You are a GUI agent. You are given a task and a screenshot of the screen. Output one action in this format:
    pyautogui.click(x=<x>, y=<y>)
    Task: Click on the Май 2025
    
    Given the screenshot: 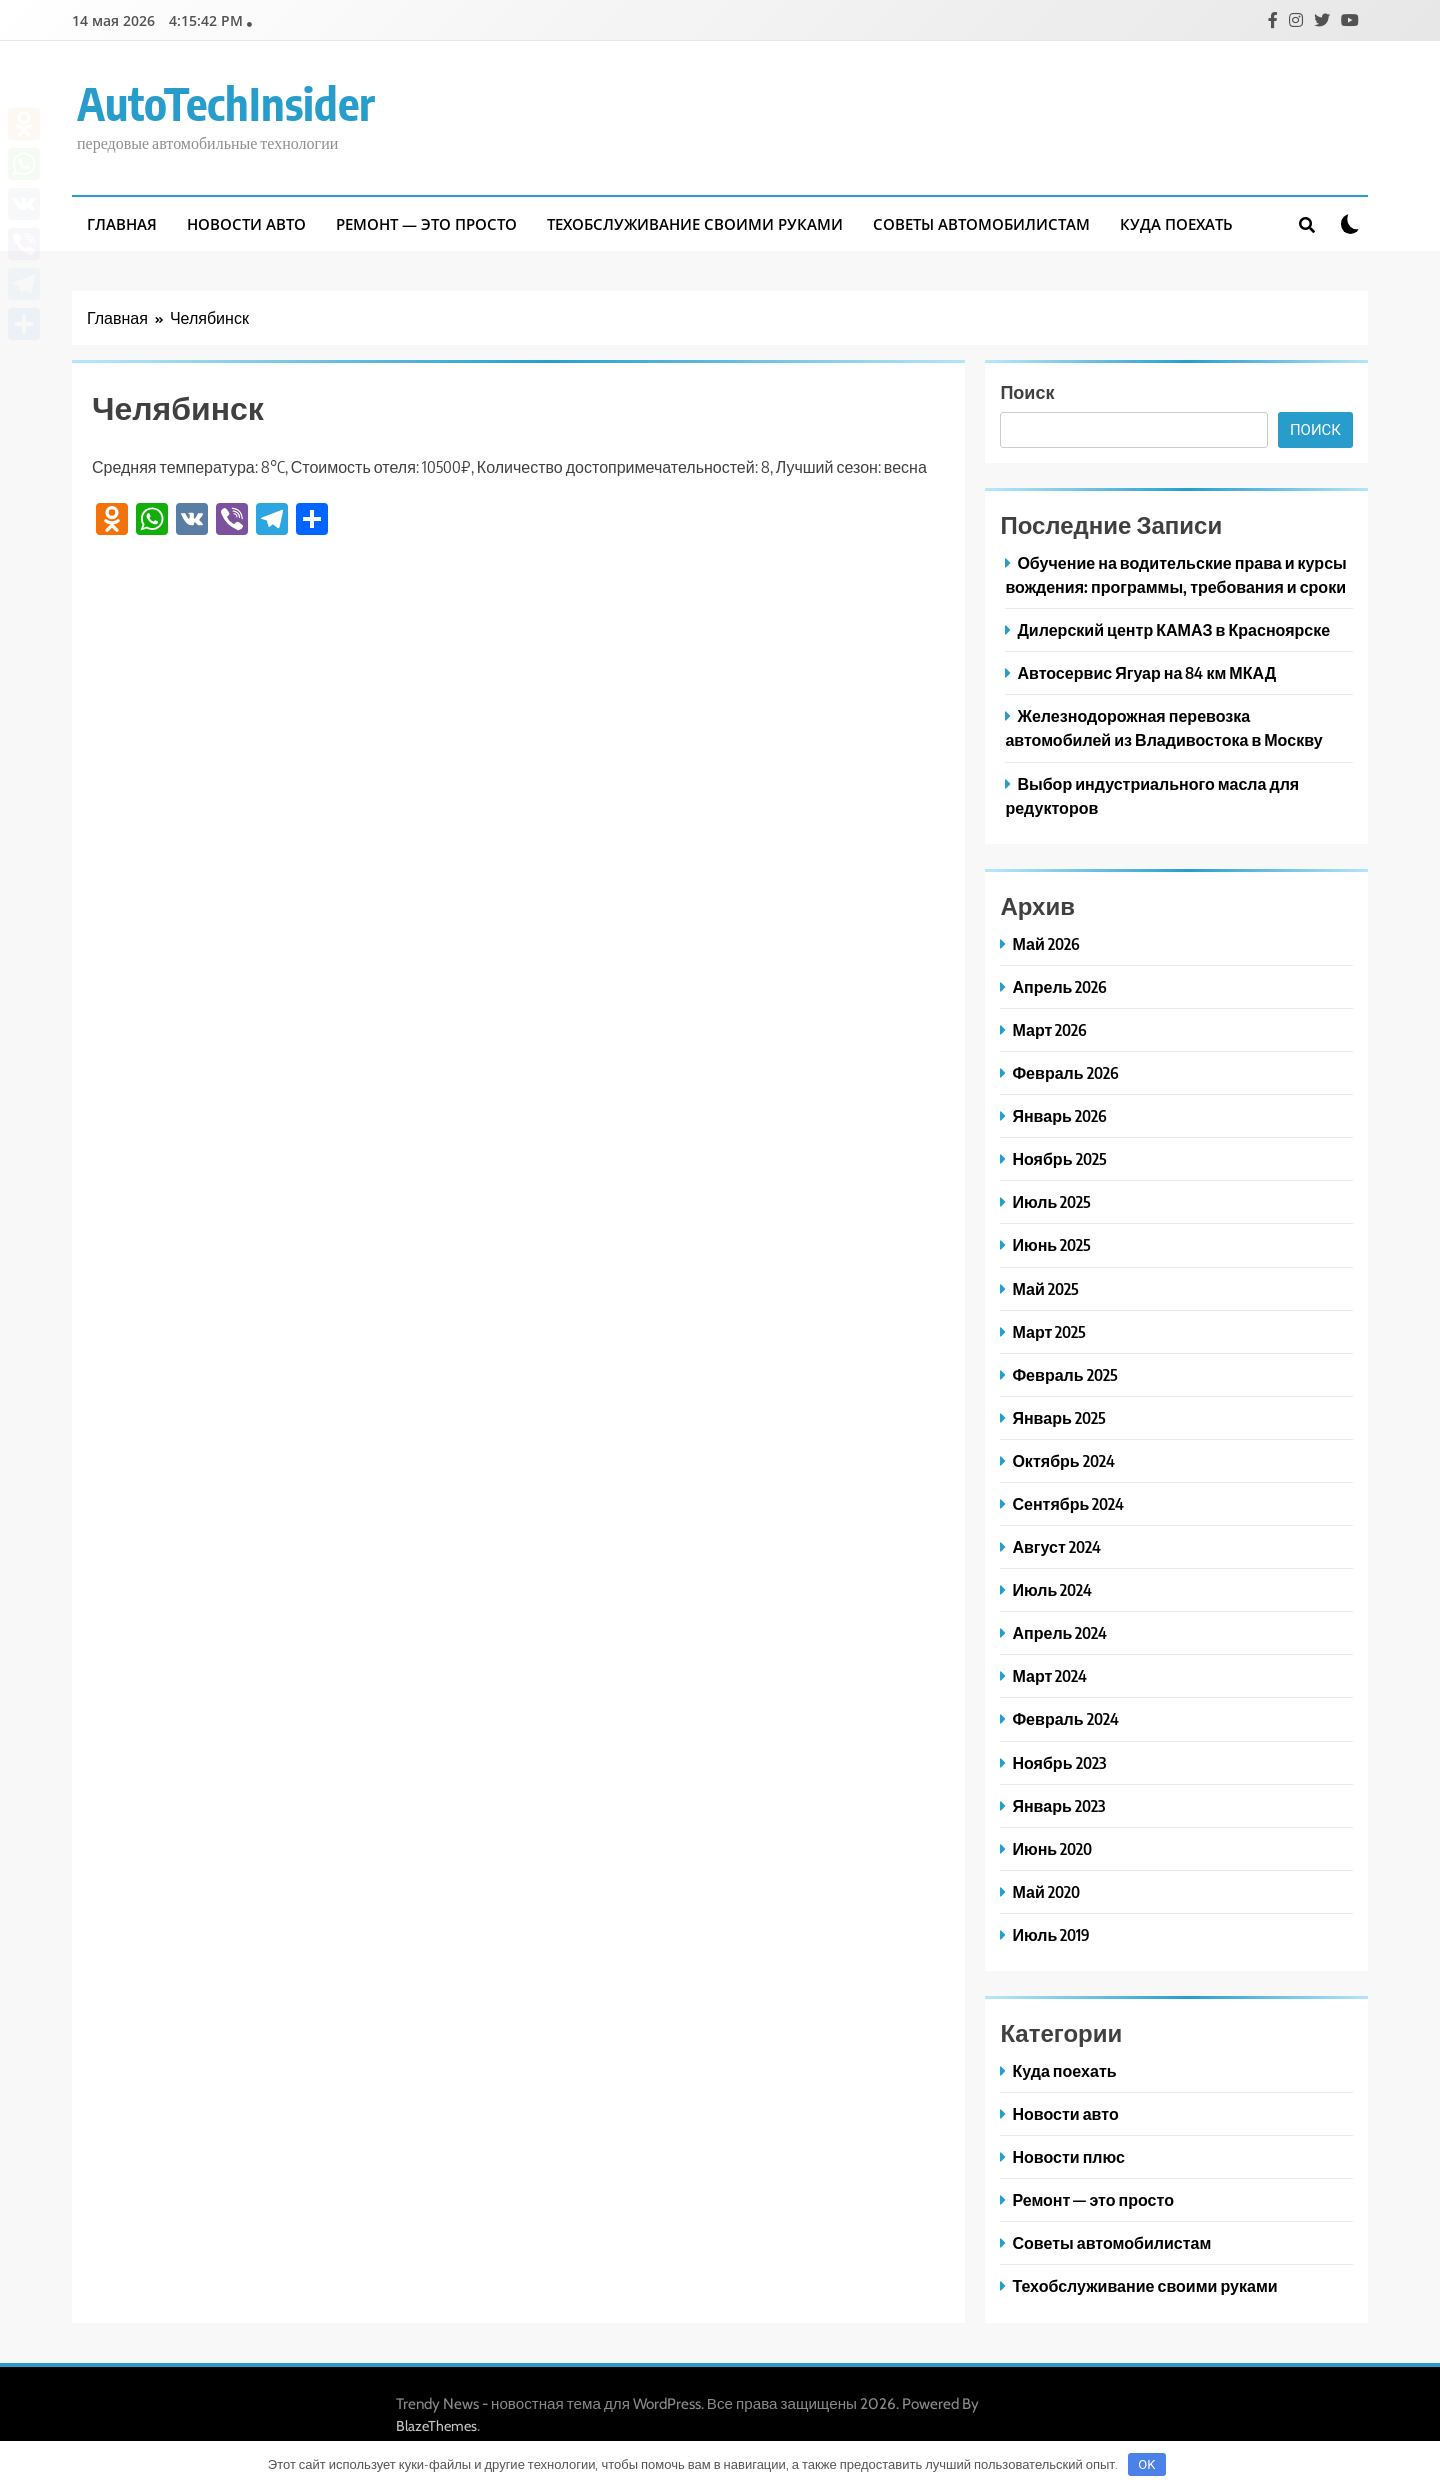 What is the action you would take?
    pyautogui.click(x=1045, y=1288)
    